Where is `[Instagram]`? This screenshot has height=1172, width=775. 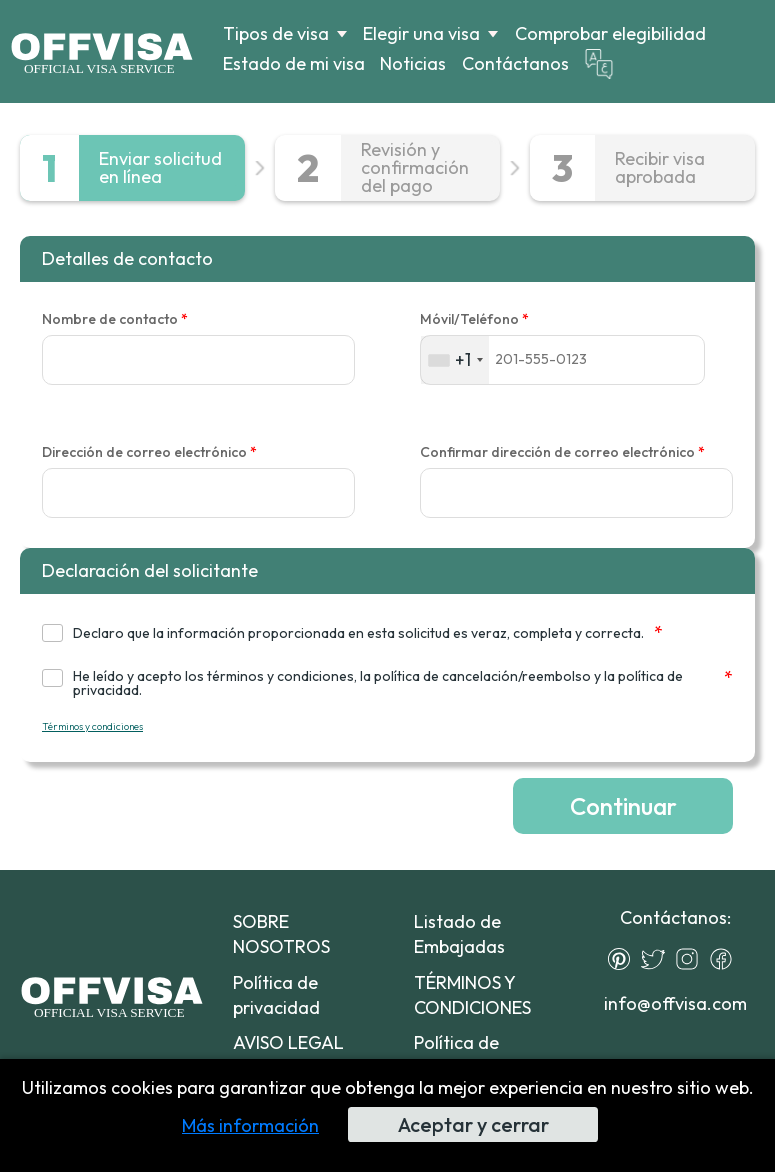 [Instagram] is located at coordinates (692, 959).